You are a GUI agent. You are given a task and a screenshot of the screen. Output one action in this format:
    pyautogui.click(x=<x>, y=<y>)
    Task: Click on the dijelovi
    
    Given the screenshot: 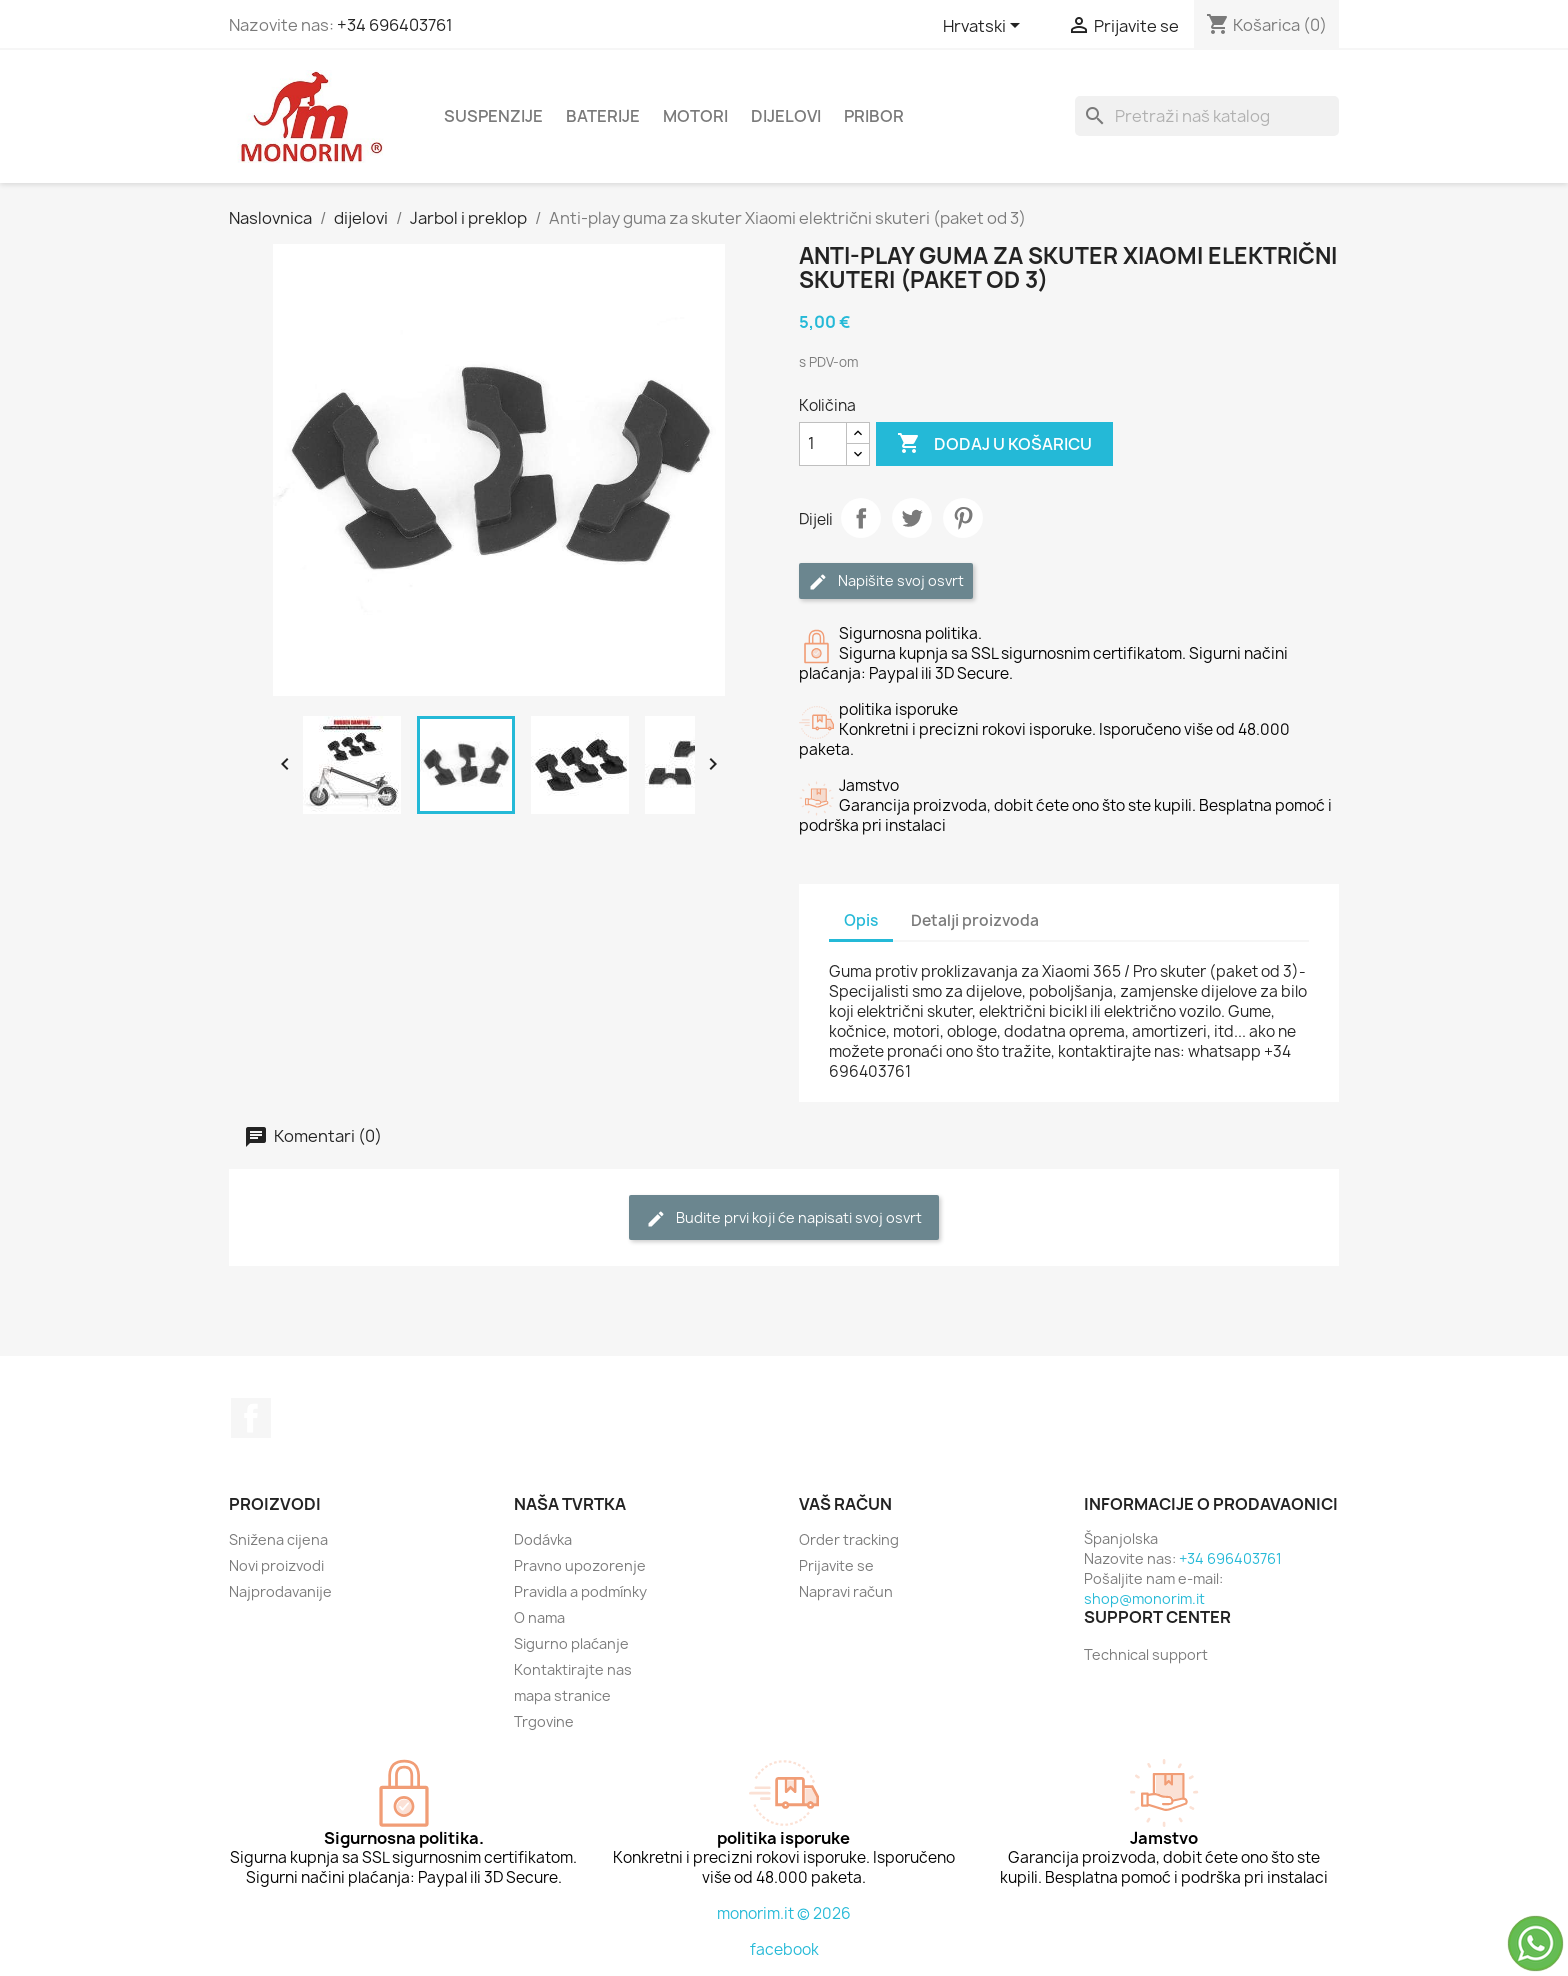 What is the action you would take?
    pyautogui.click(x=786, y=116)
    